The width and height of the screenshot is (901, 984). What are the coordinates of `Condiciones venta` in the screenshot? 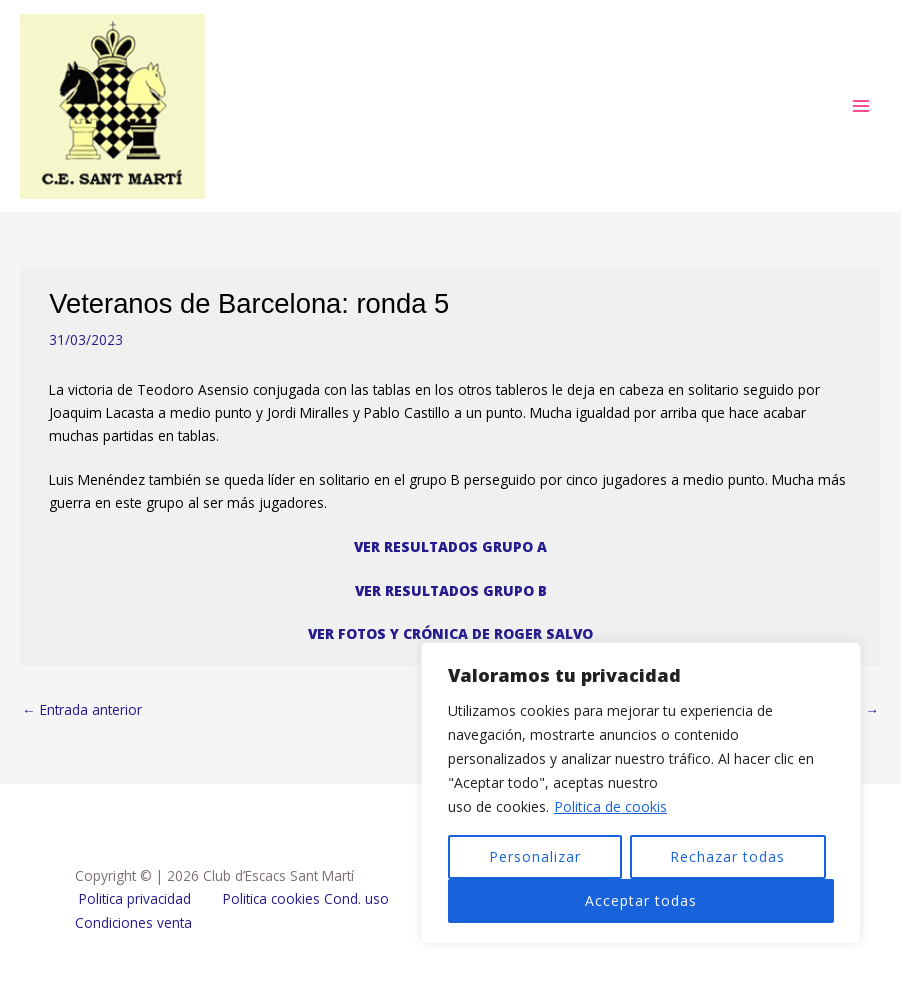 It's located at (133, 922).